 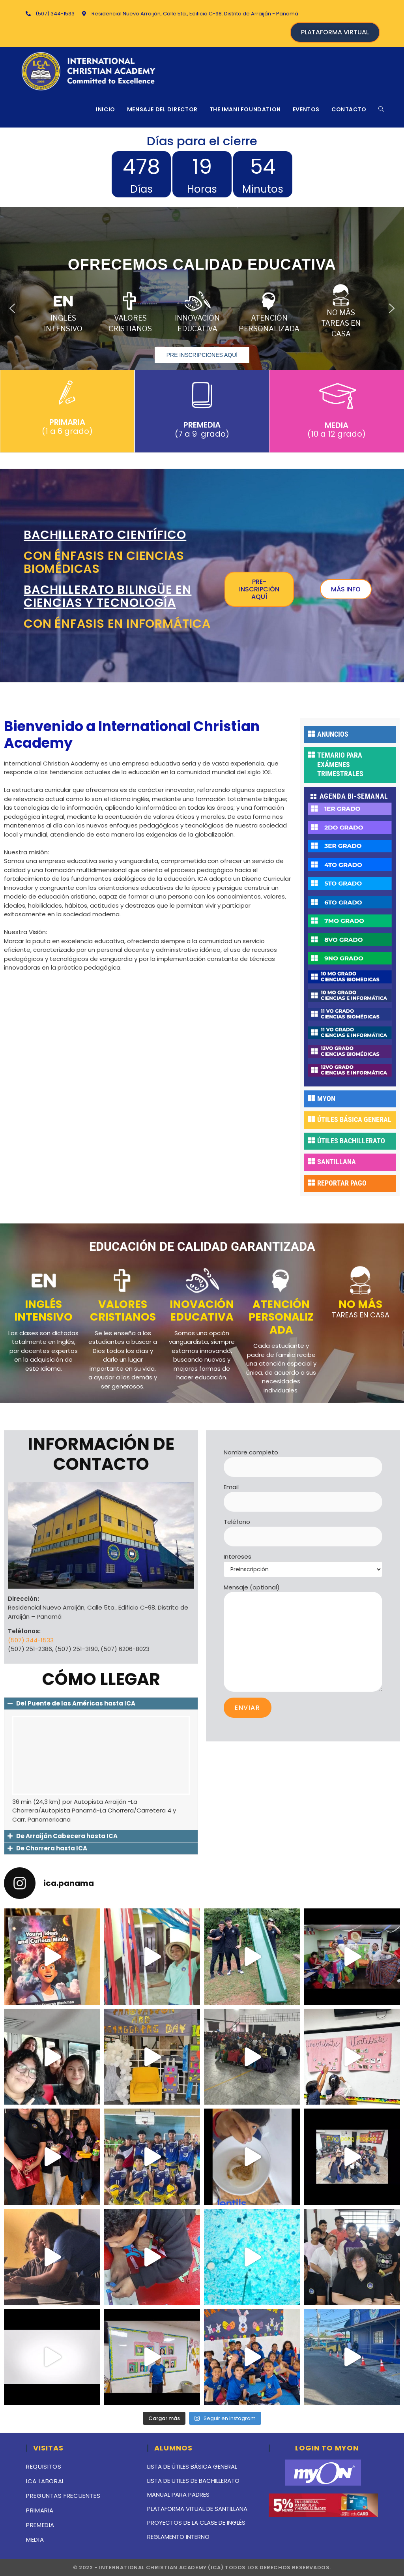 I want to click on SANTILLANA, so click(x=336, y=1162).